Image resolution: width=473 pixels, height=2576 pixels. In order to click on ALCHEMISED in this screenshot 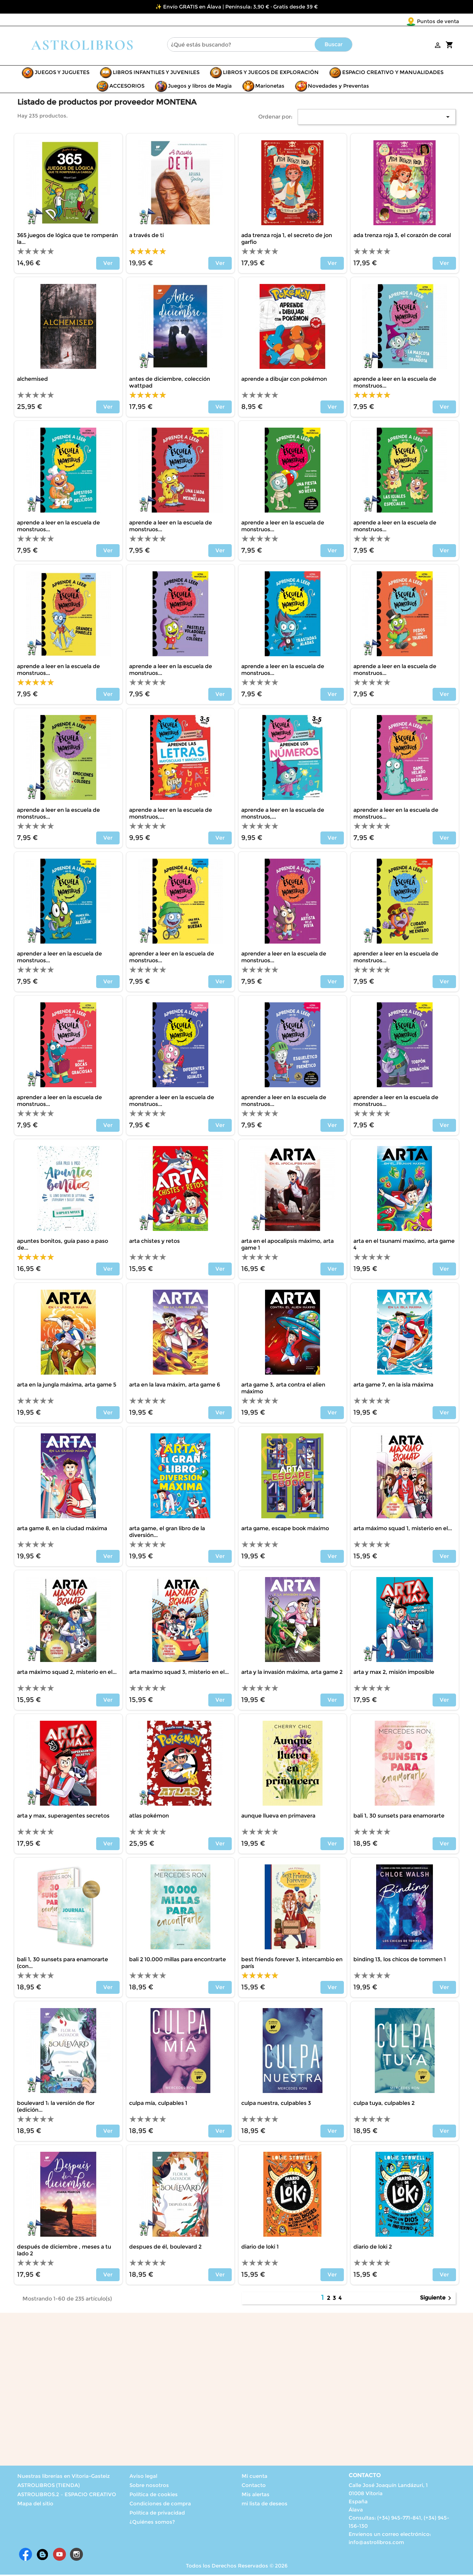, I will do `click(32, 380)`.